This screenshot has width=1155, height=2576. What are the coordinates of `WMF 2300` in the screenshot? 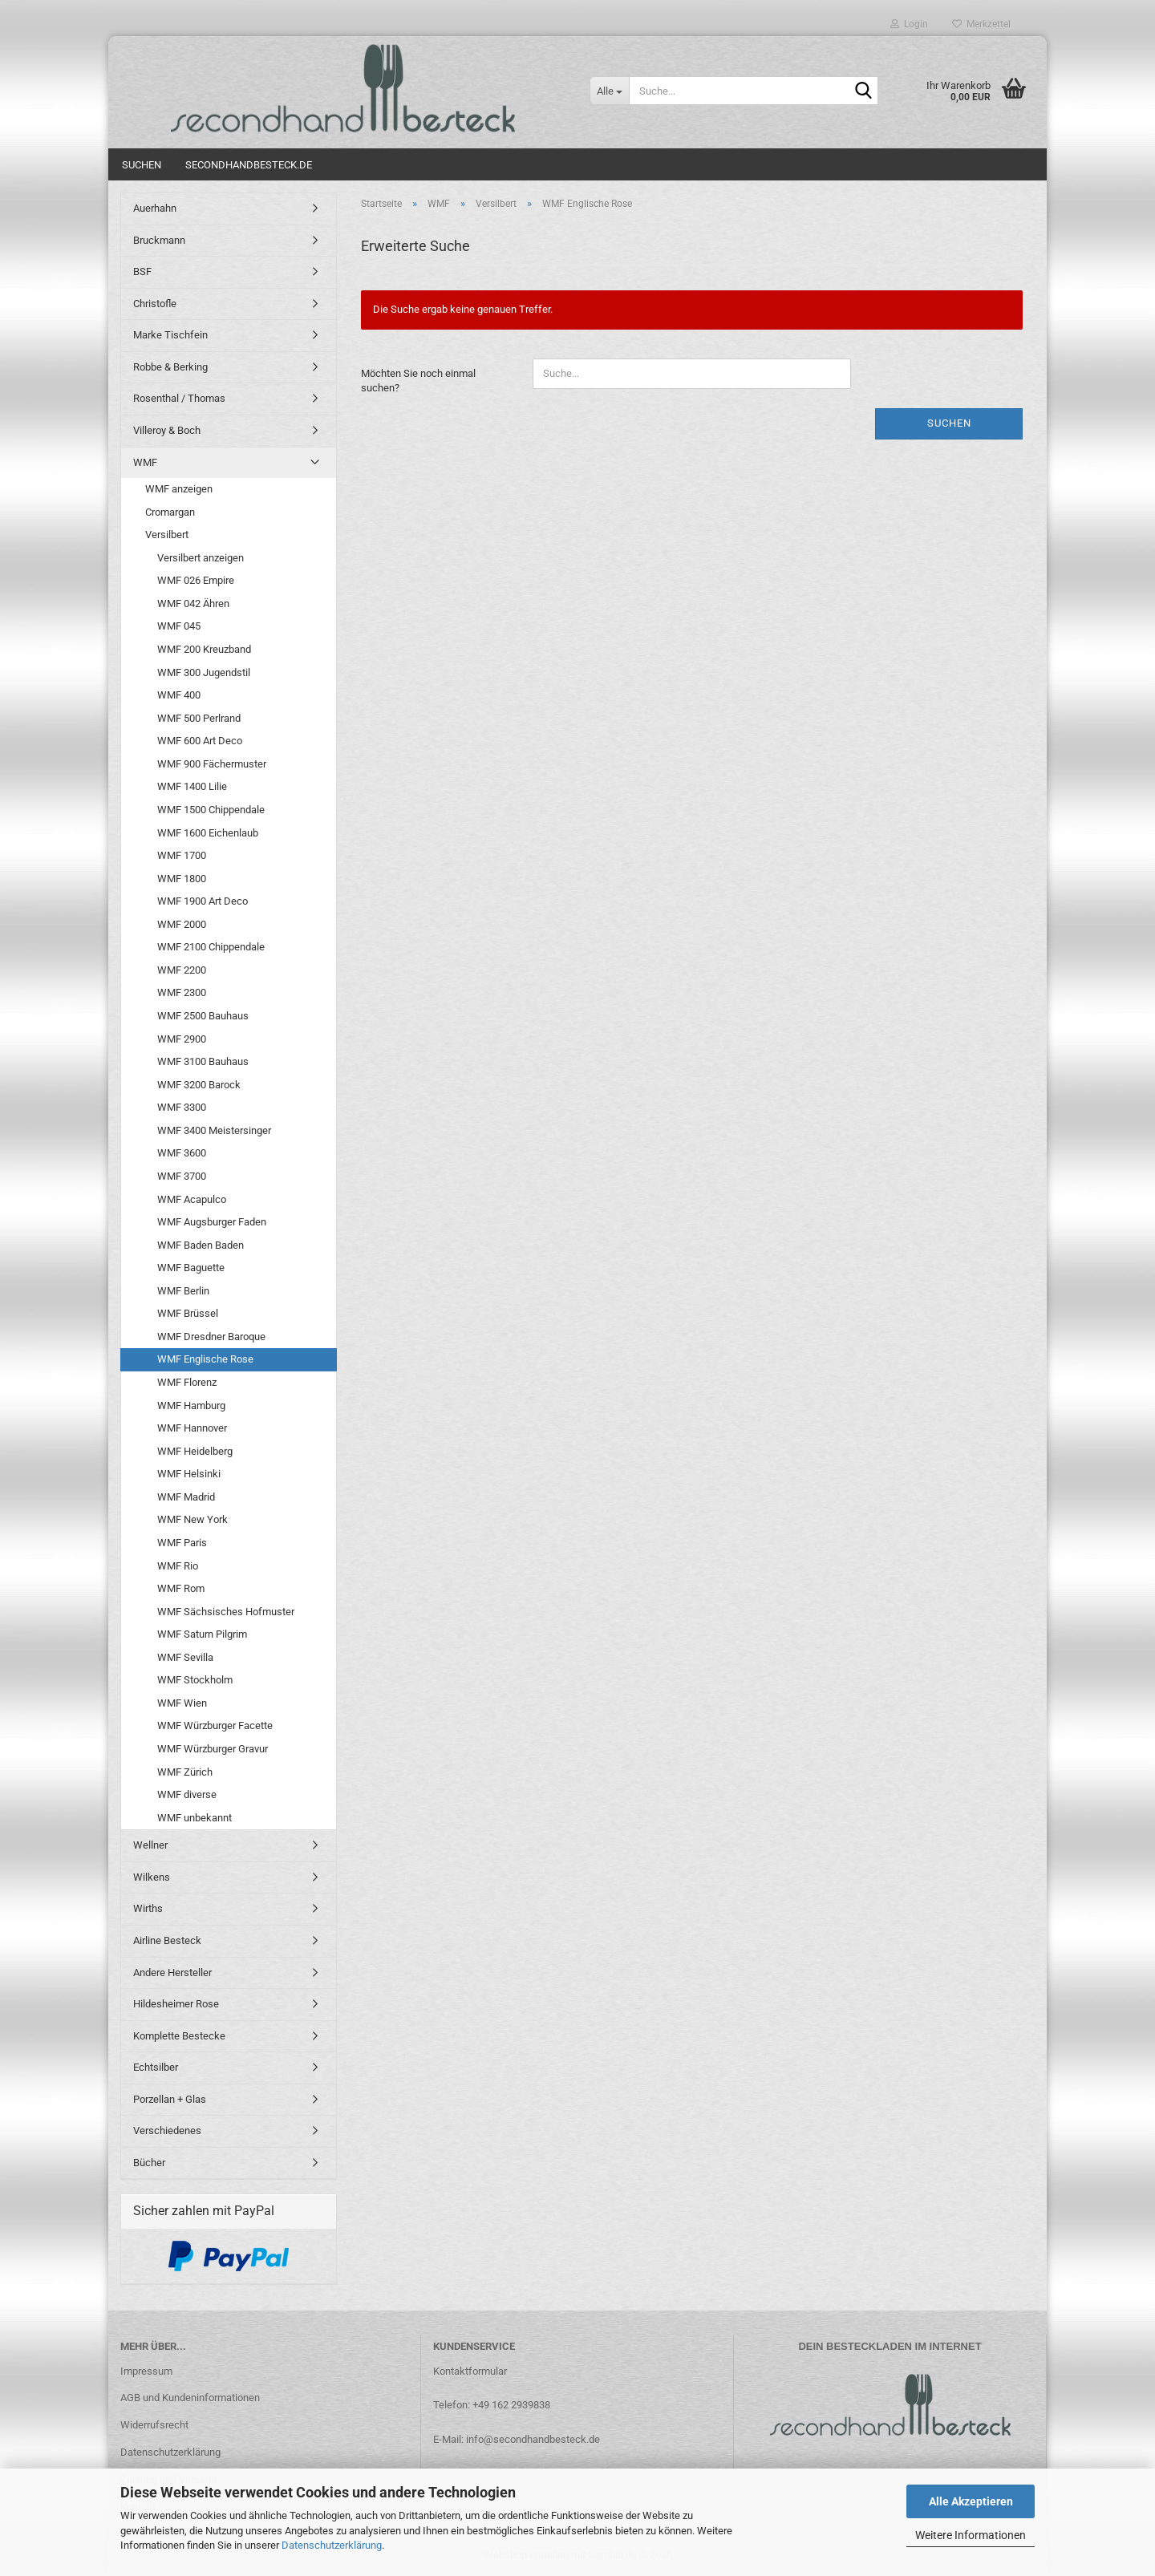 It's located at (181, 992).